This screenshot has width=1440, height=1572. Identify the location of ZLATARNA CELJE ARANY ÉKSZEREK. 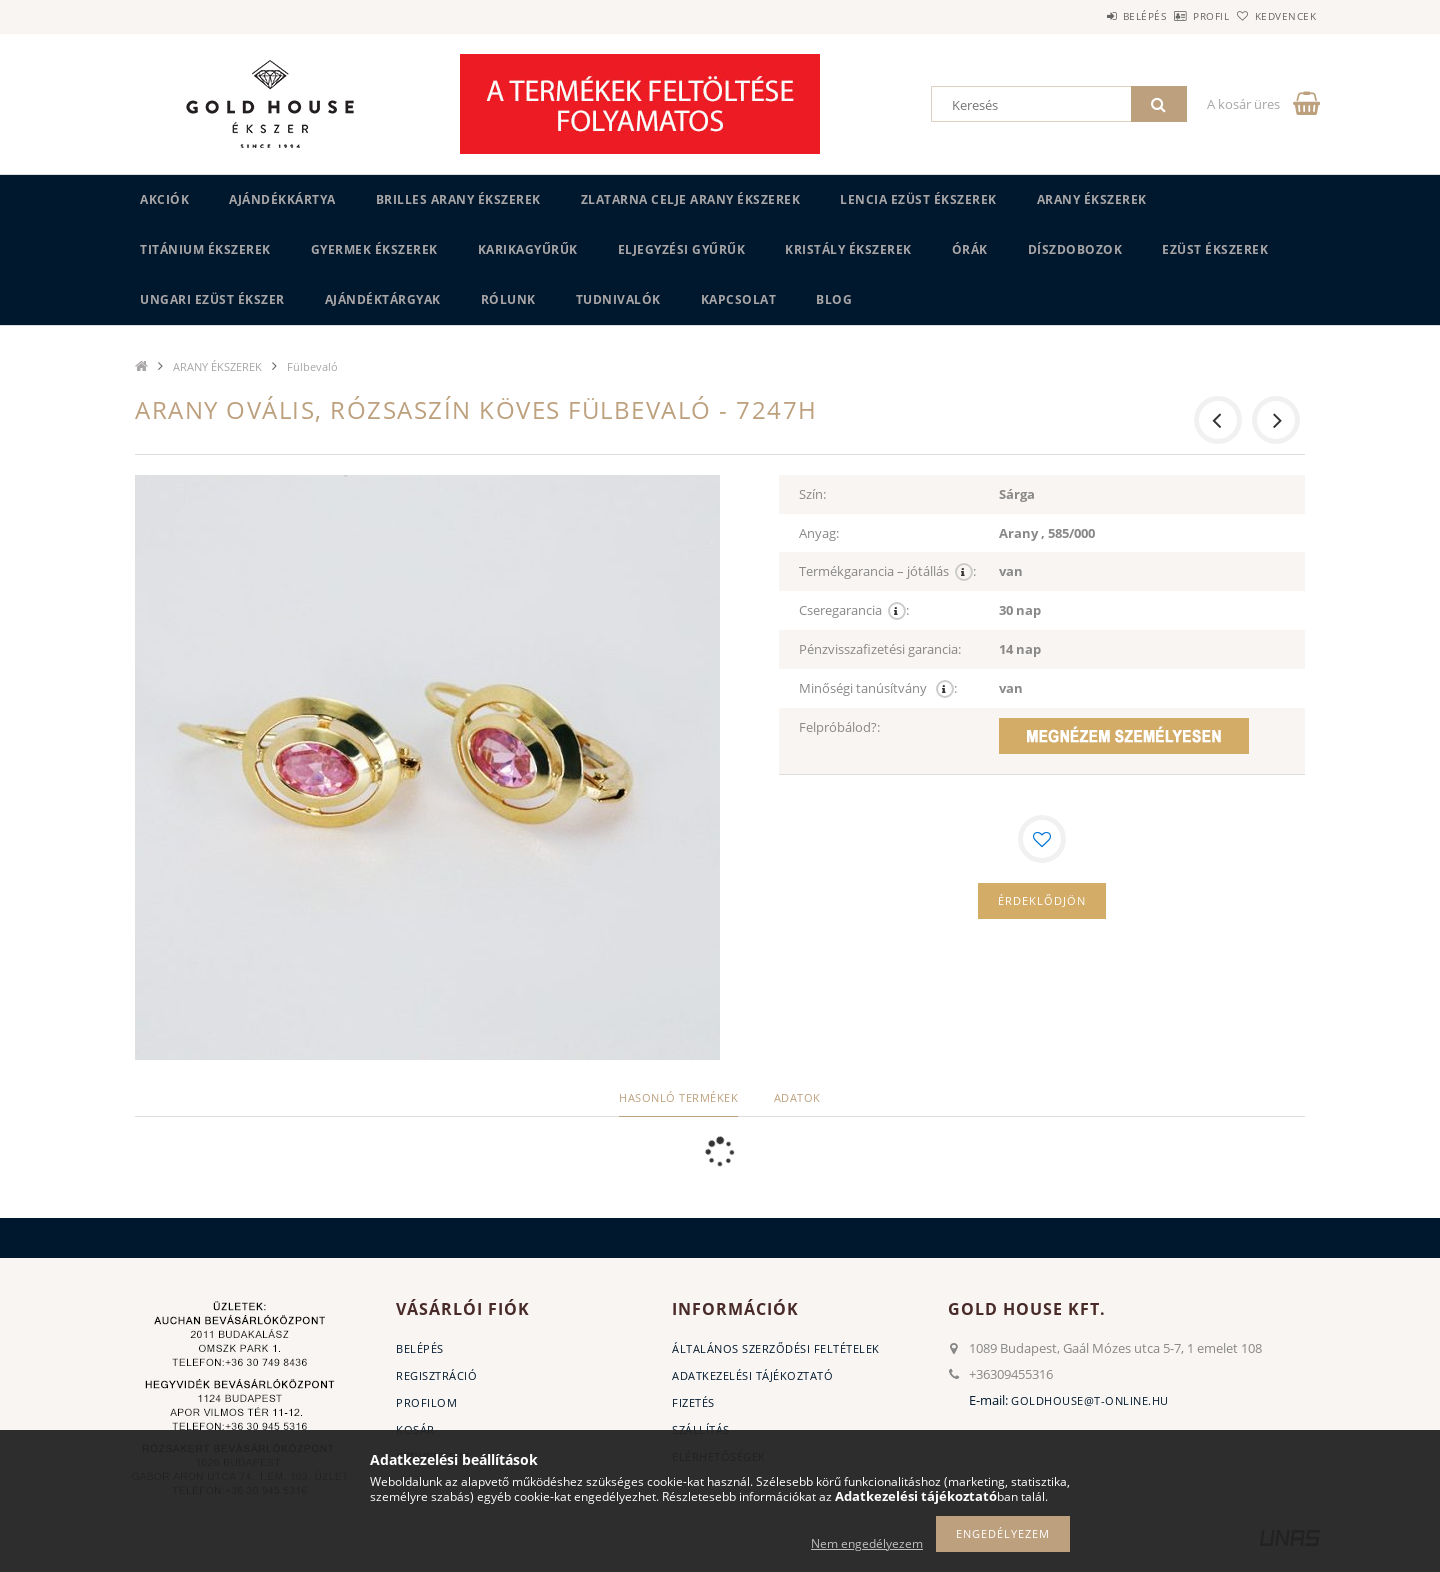
(691, 199).